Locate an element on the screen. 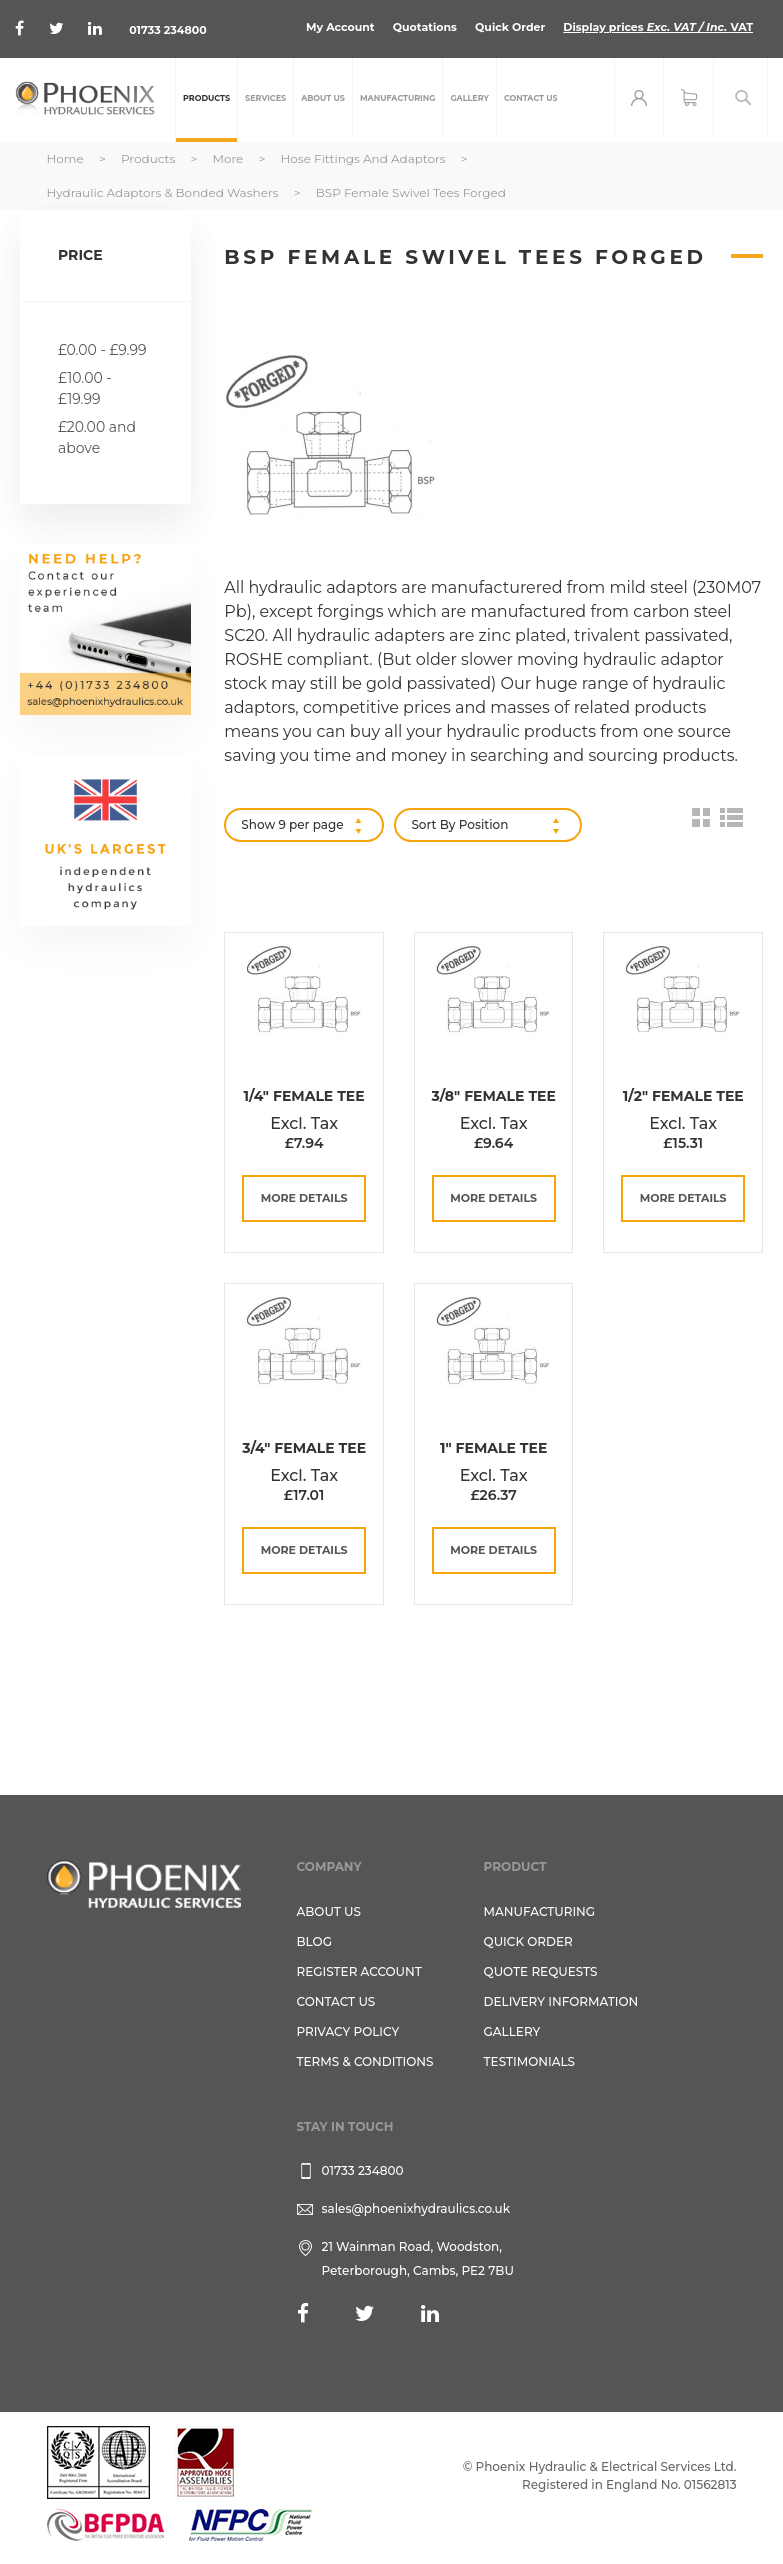  Display prices VAT is located at coordinates (658, 27).